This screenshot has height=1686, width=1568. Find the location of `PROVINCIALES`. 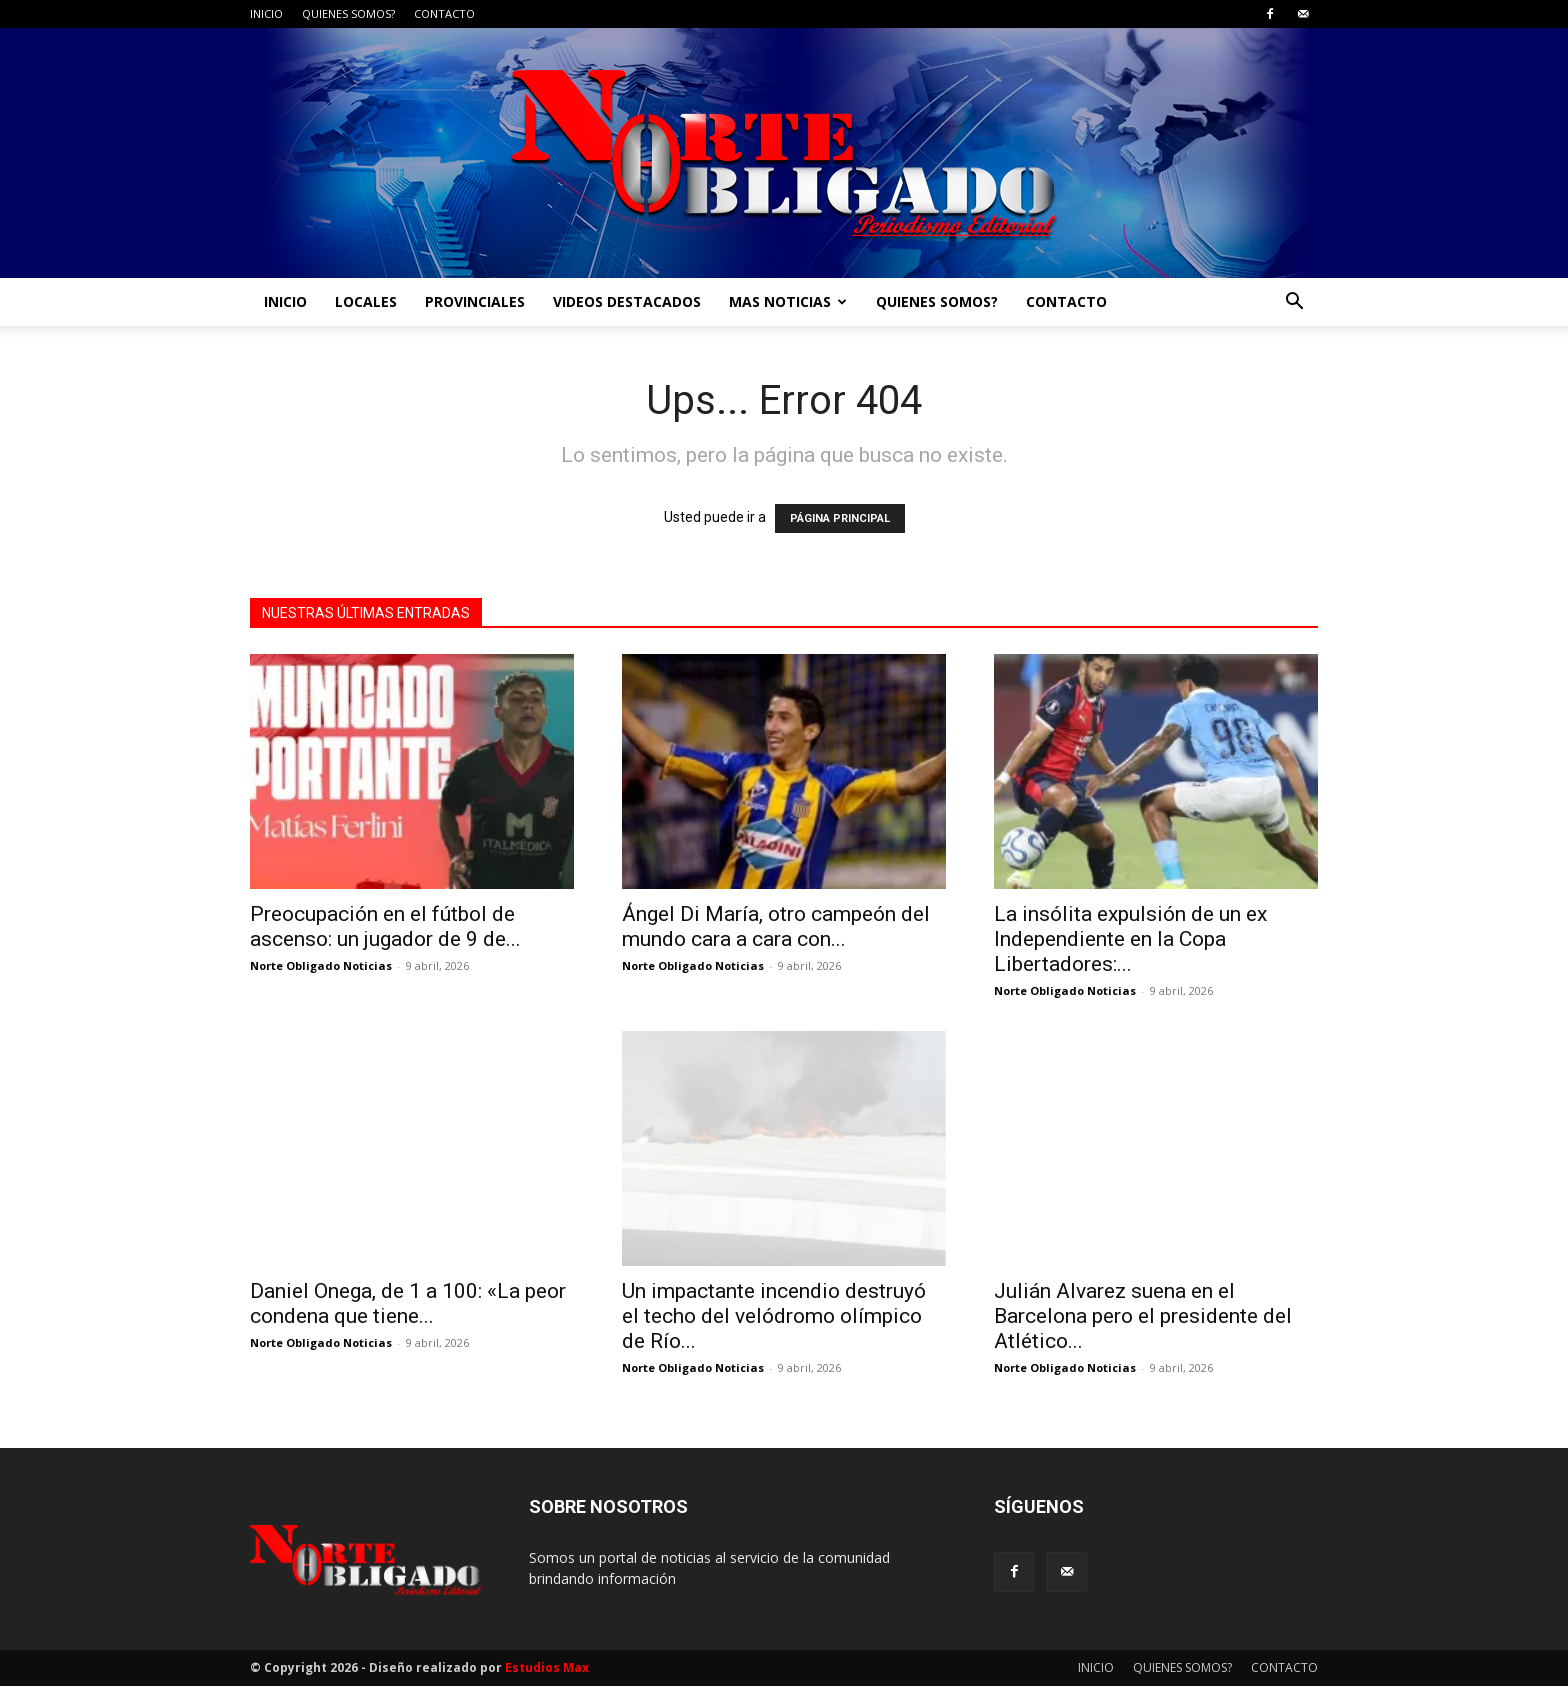

PROVINCIALES is located at coordinates (475, 301).